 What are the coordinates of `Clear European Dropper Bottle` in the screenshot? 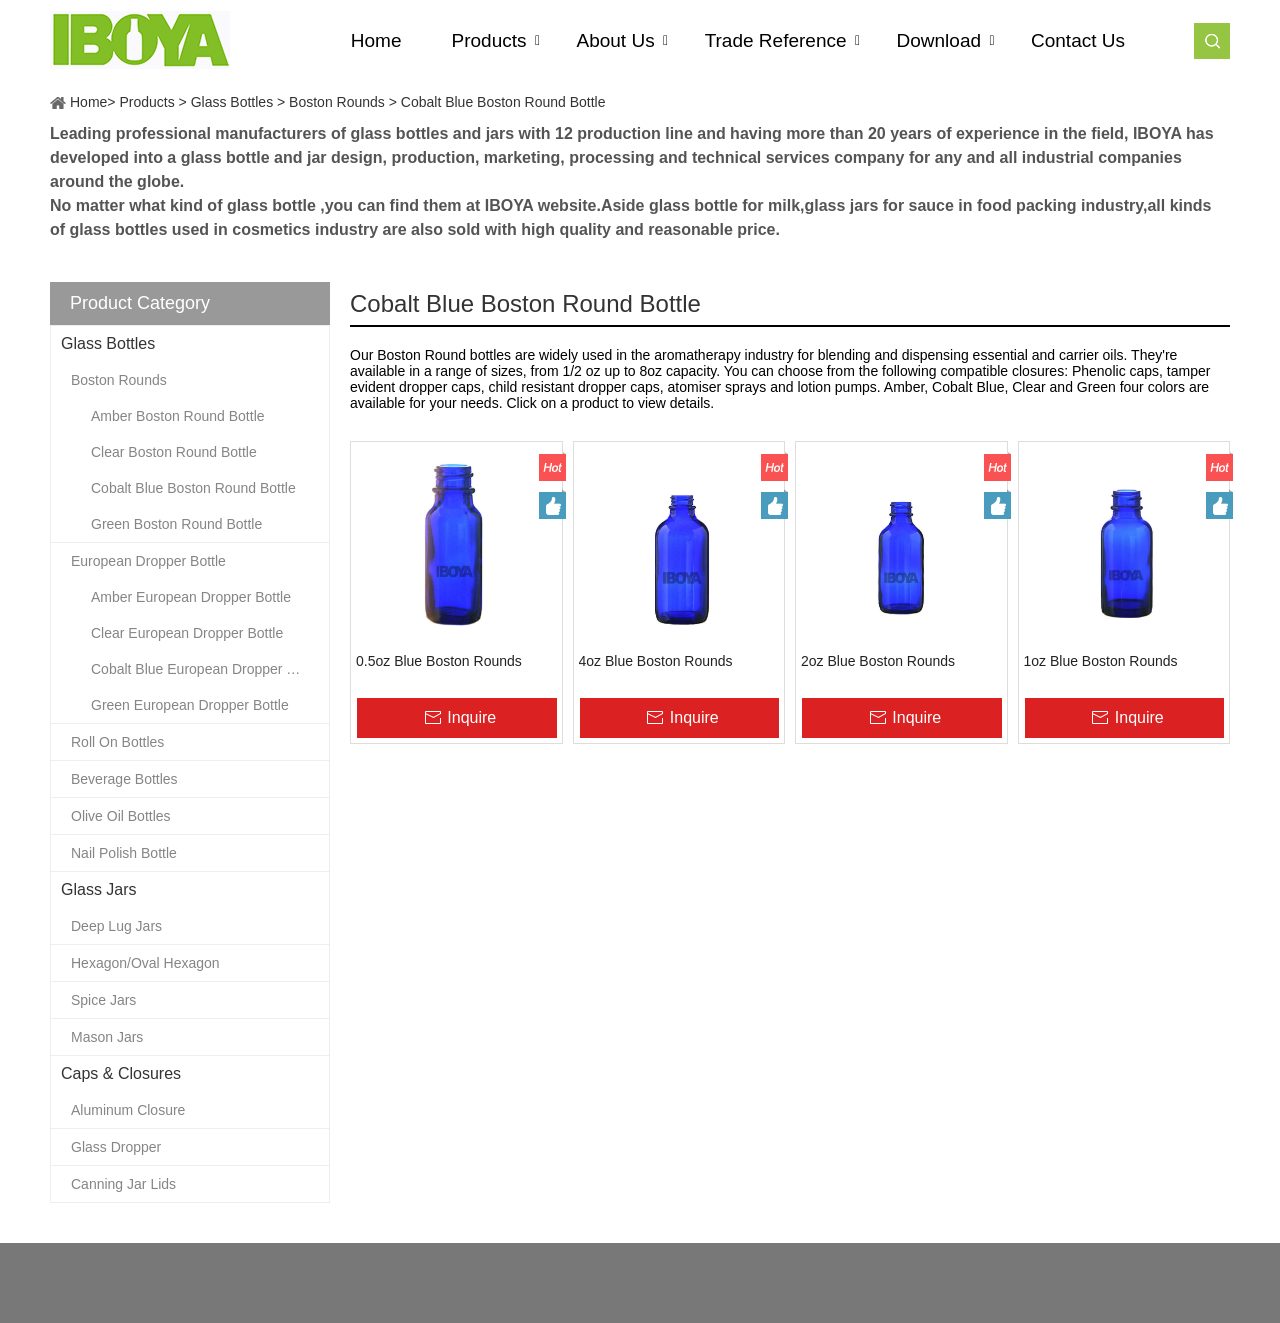 It's located at (187, 633).